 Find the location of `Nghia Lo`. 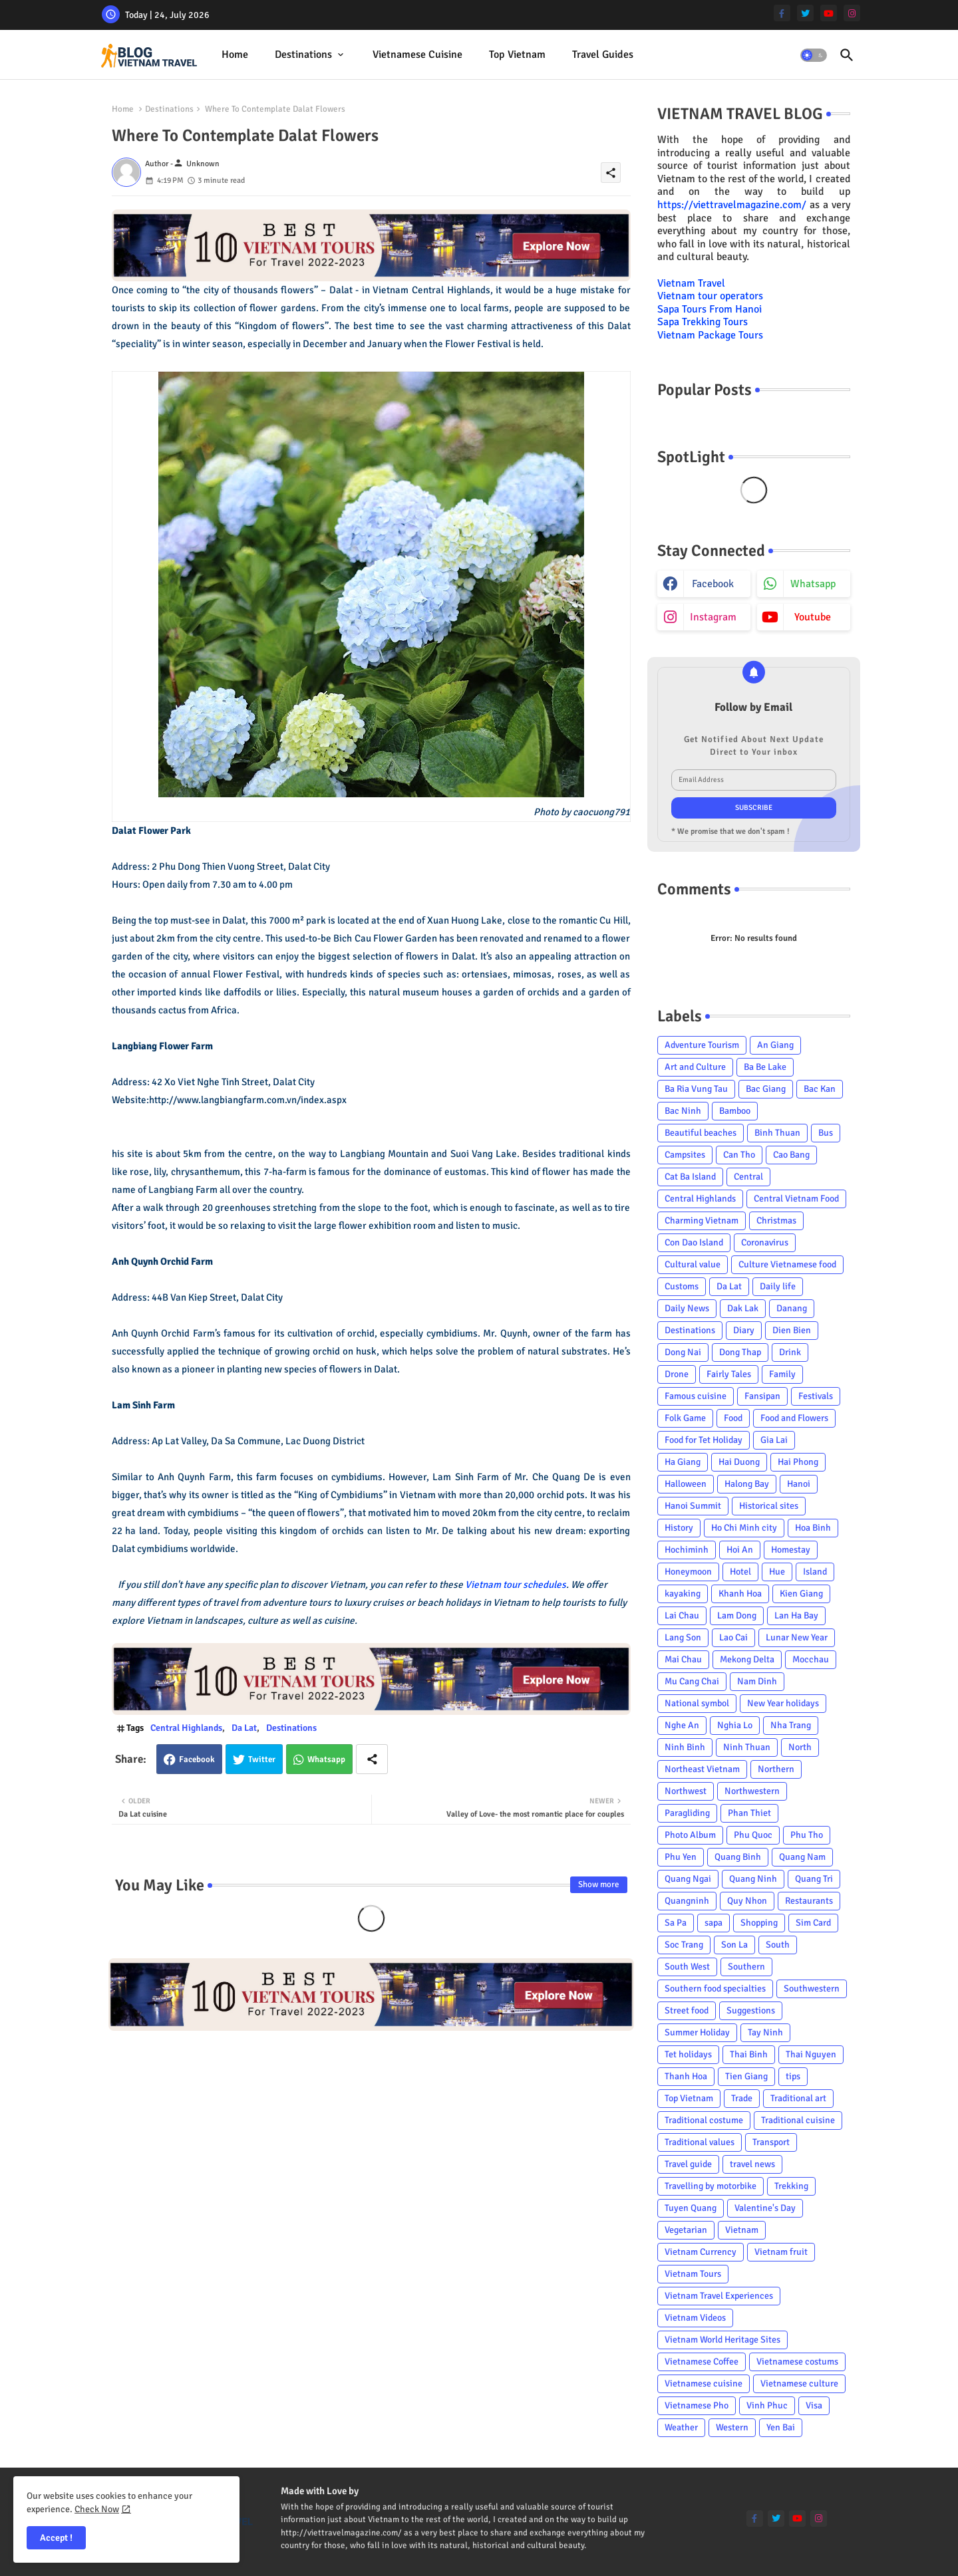

Nghia Lo is located at coordinates (734, 1725).